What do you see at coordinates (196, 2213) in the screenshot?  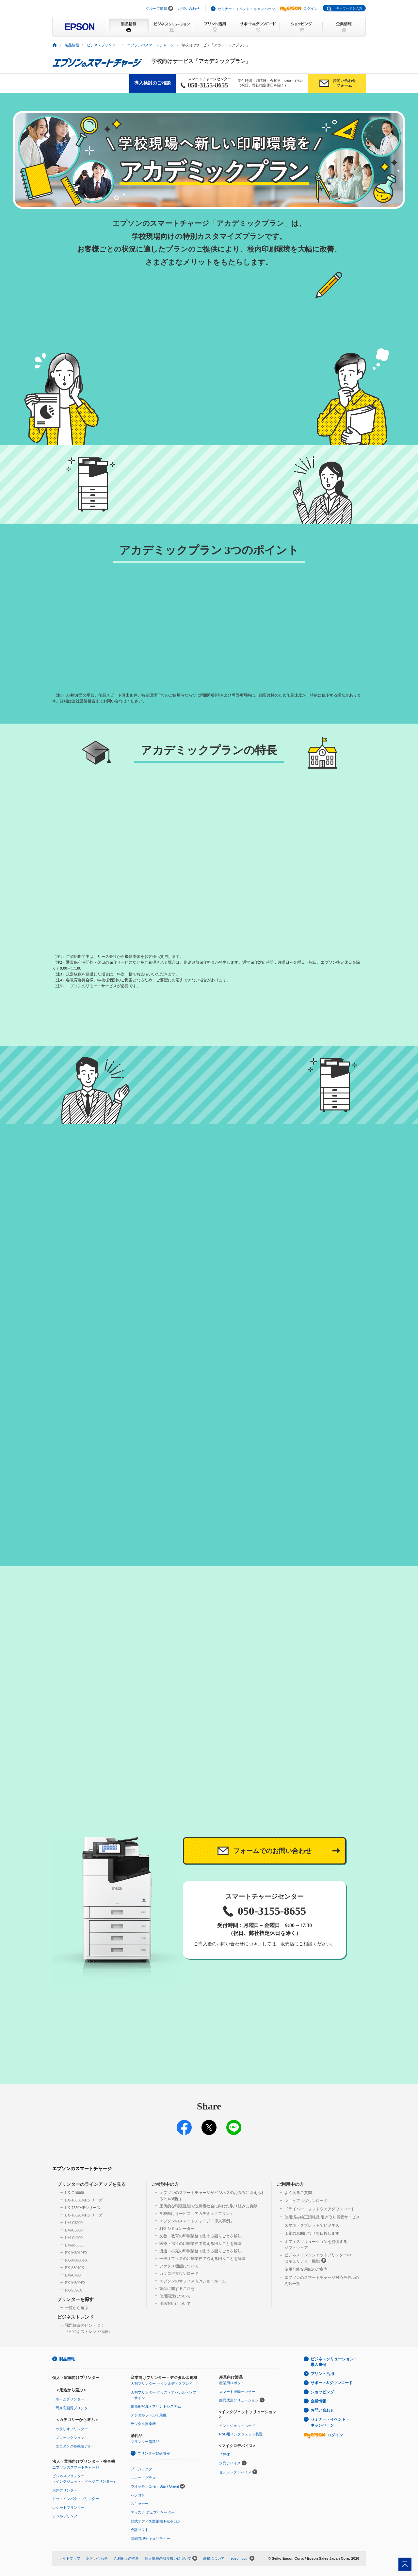 I see `学校向けサービス「アカデミックプラン」` at bounding box center [196, 2213].